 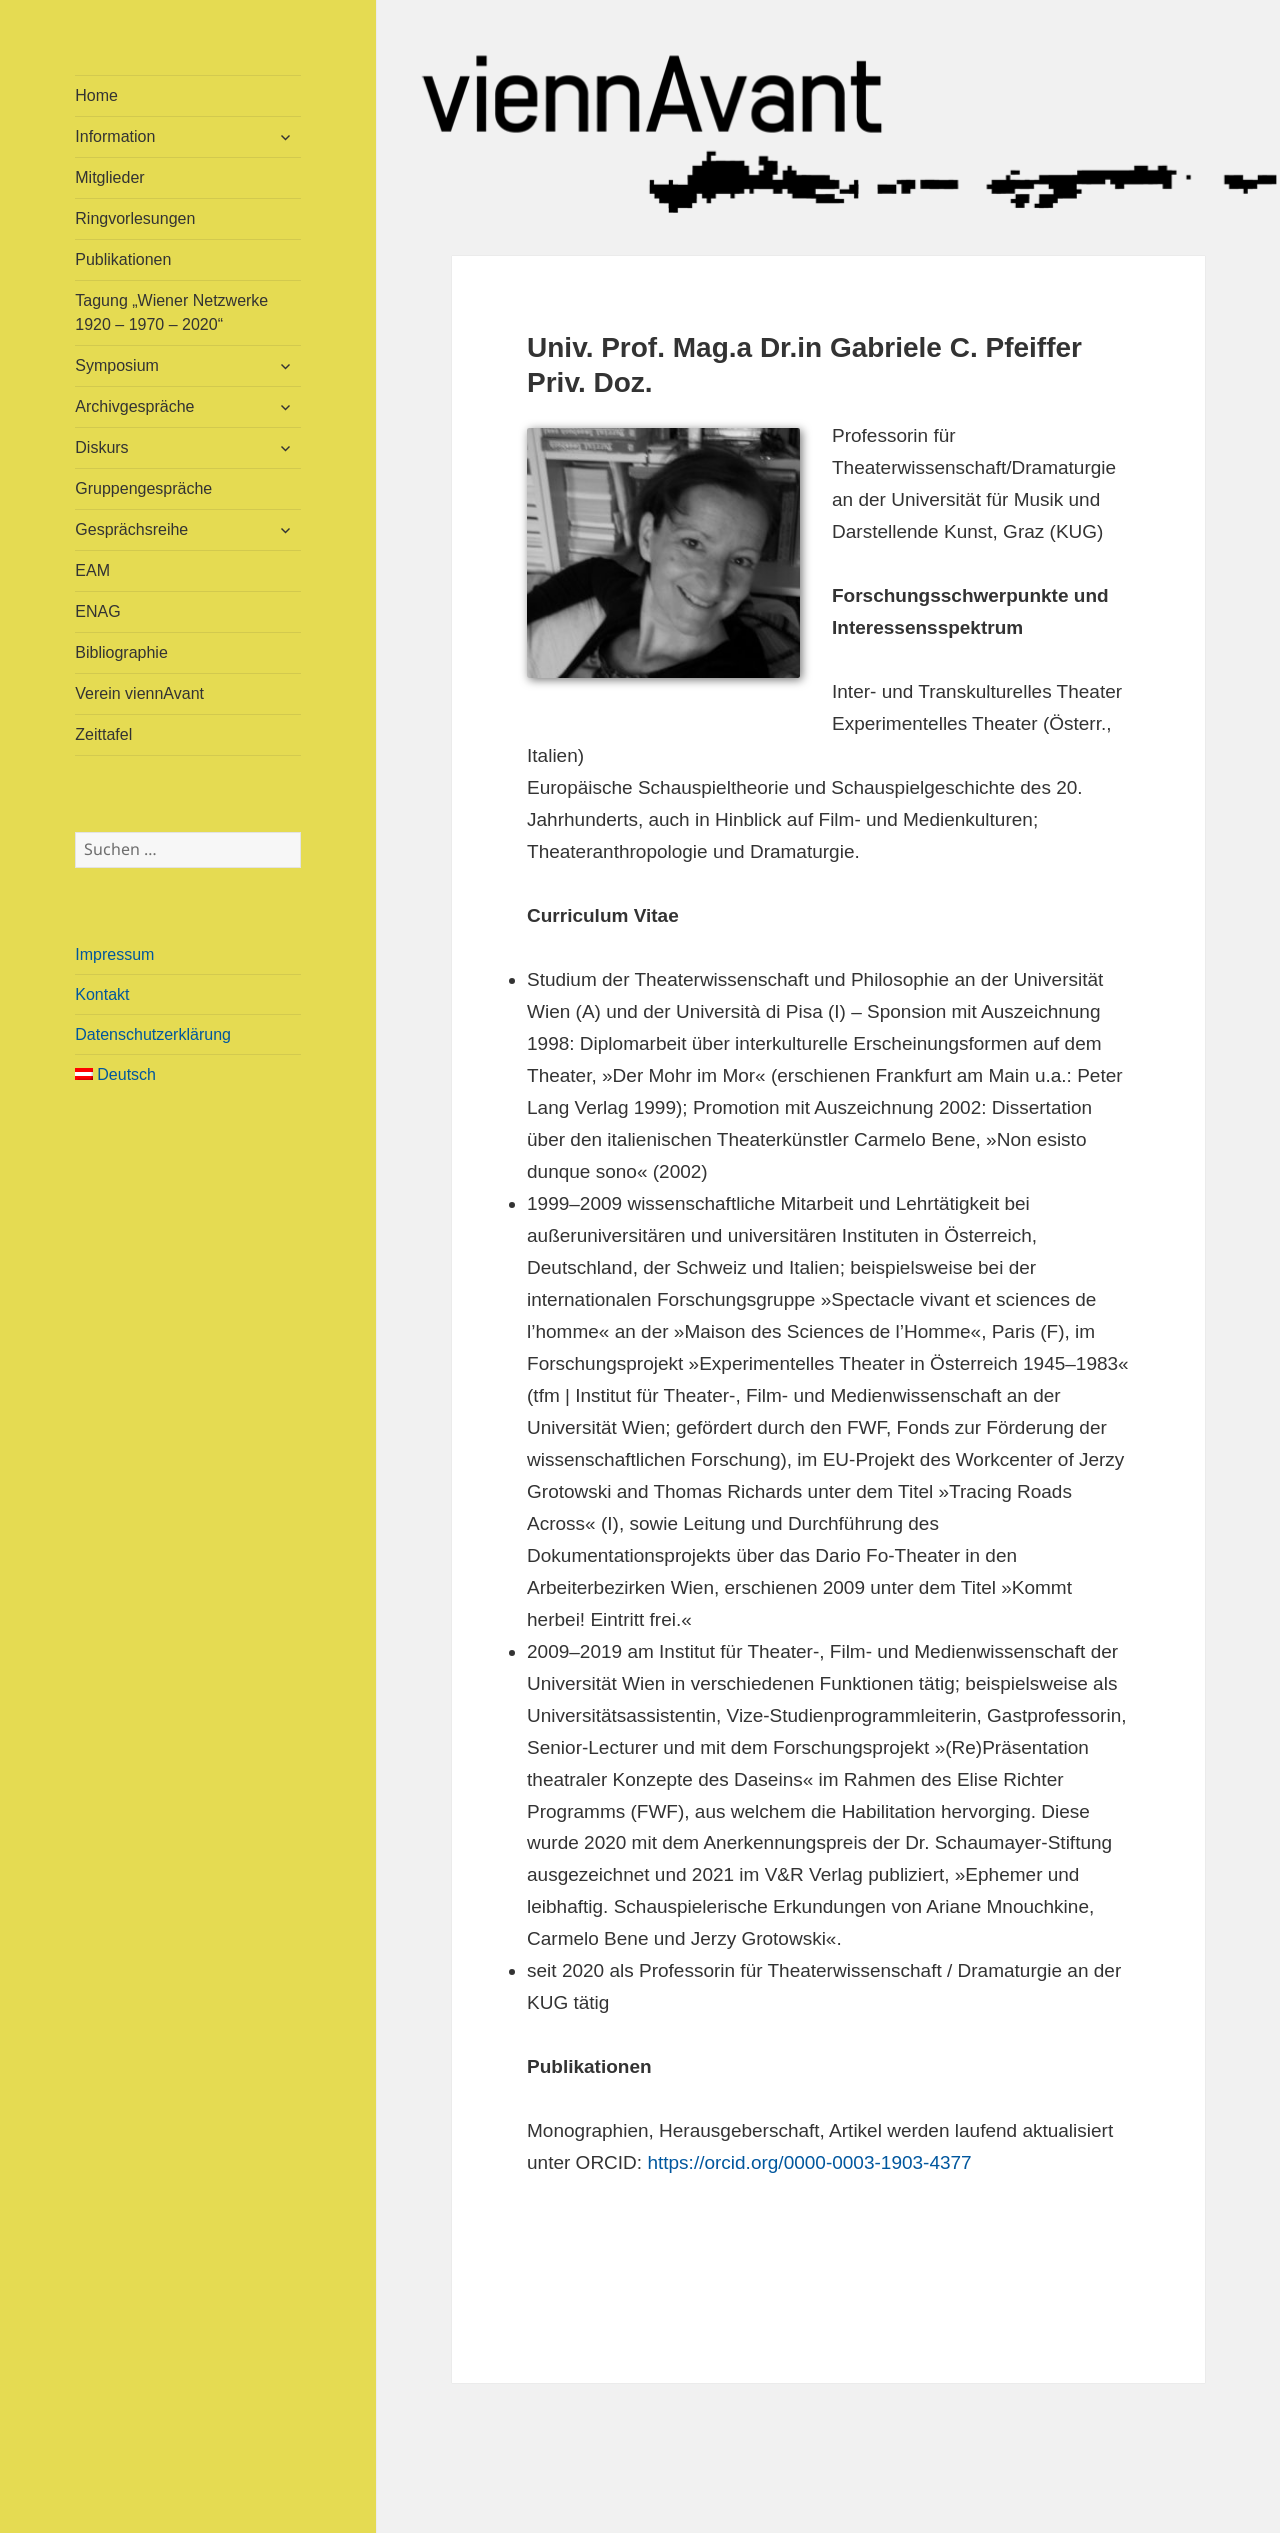 I want to click on Kontakt, so click(x=102, y=994).